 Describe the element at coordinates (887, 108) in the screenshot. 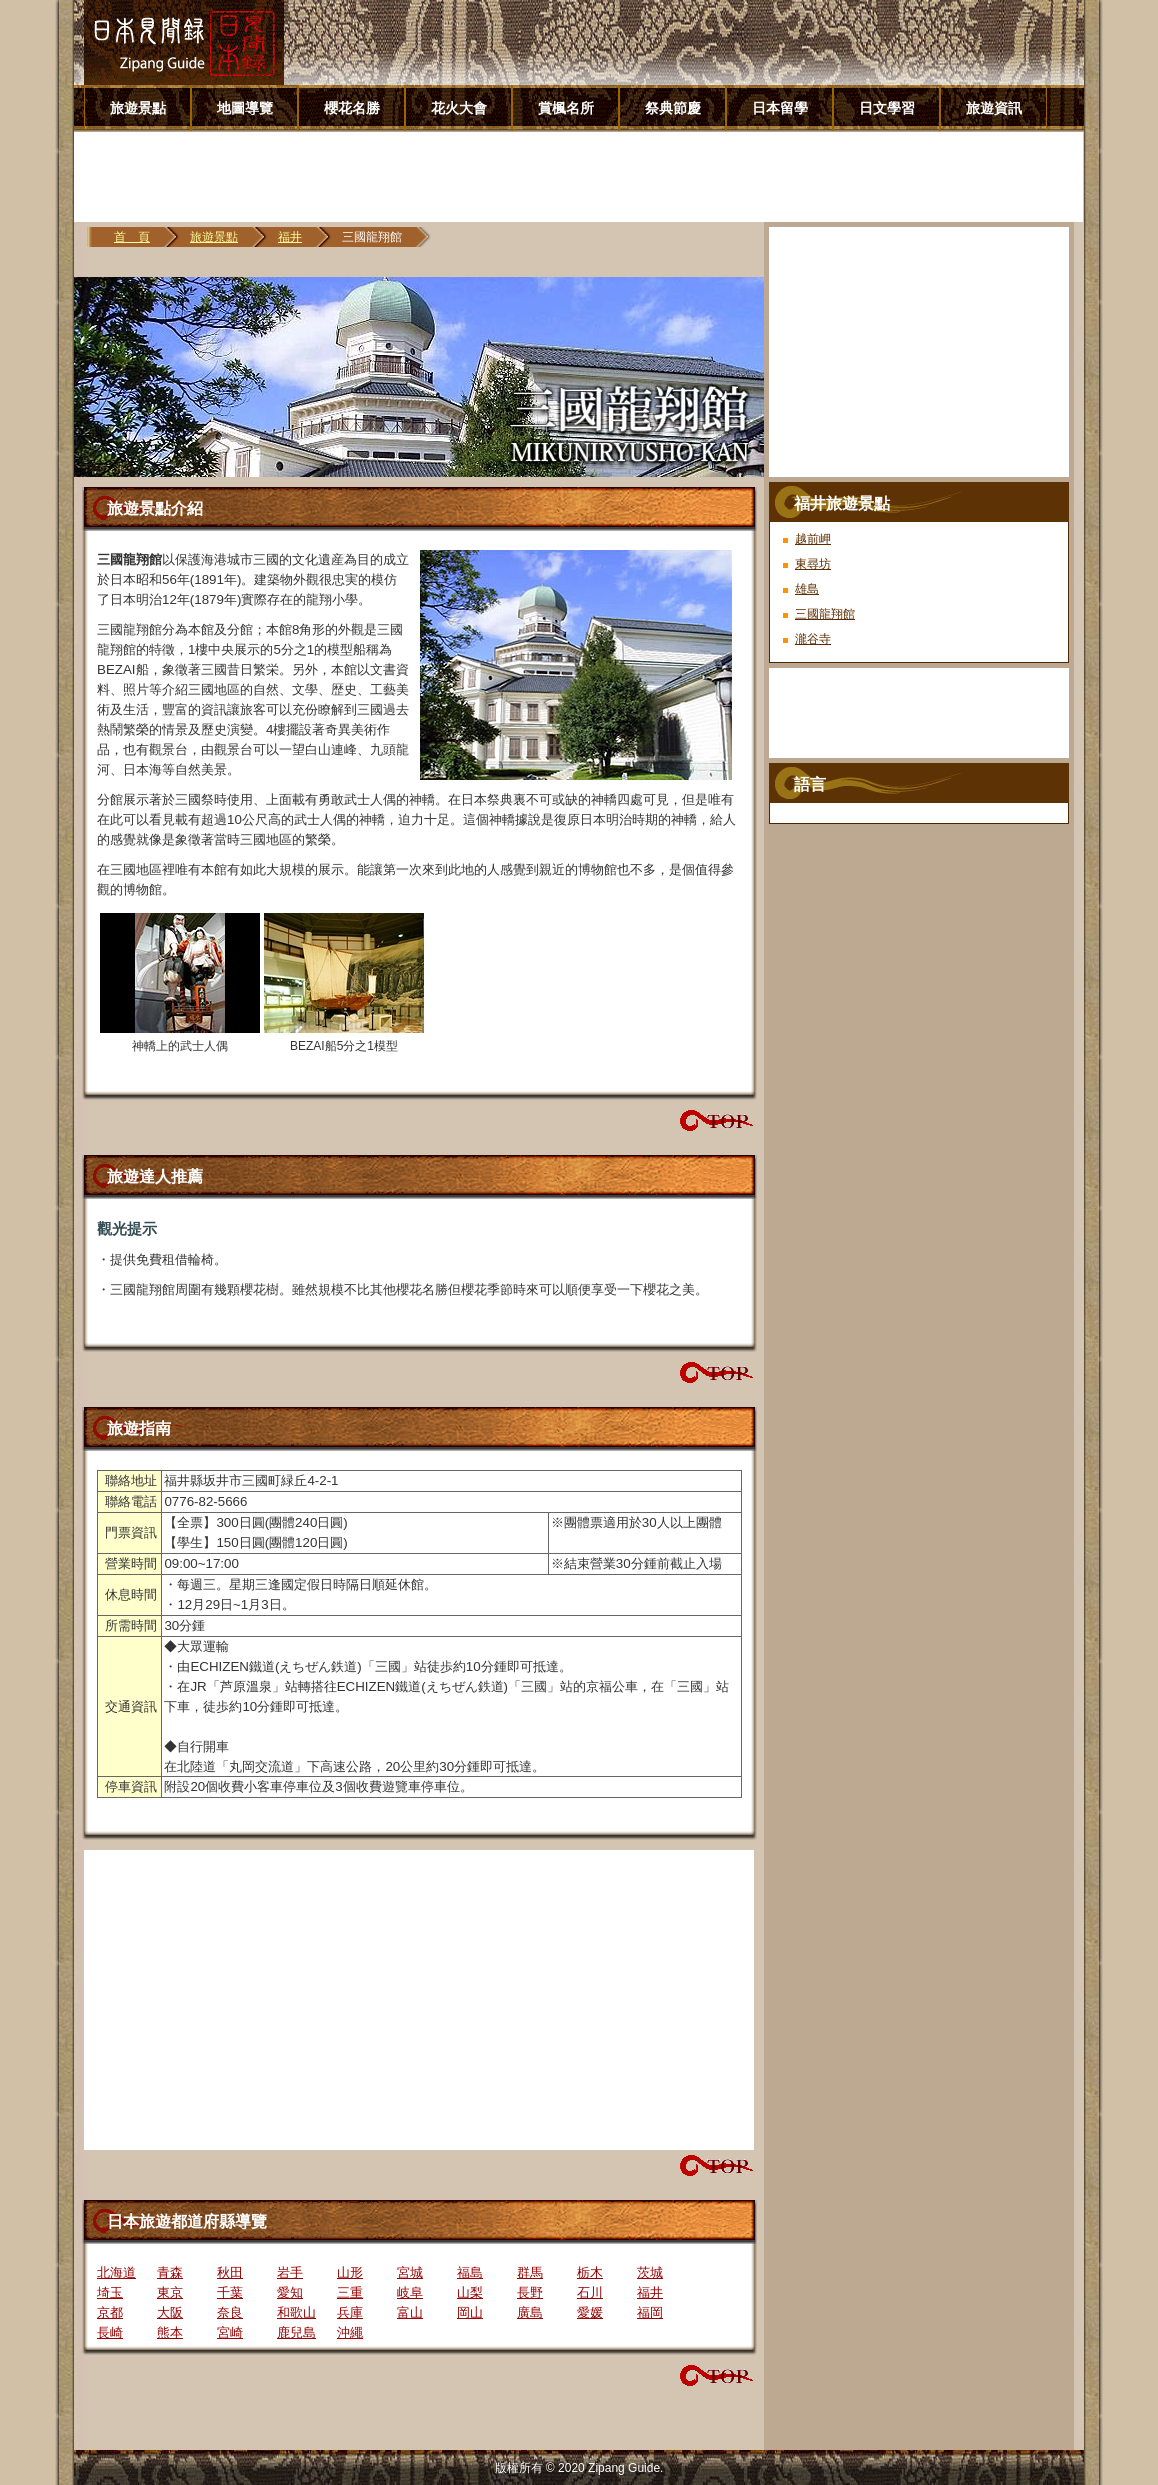

I see `日文學習` at that location.